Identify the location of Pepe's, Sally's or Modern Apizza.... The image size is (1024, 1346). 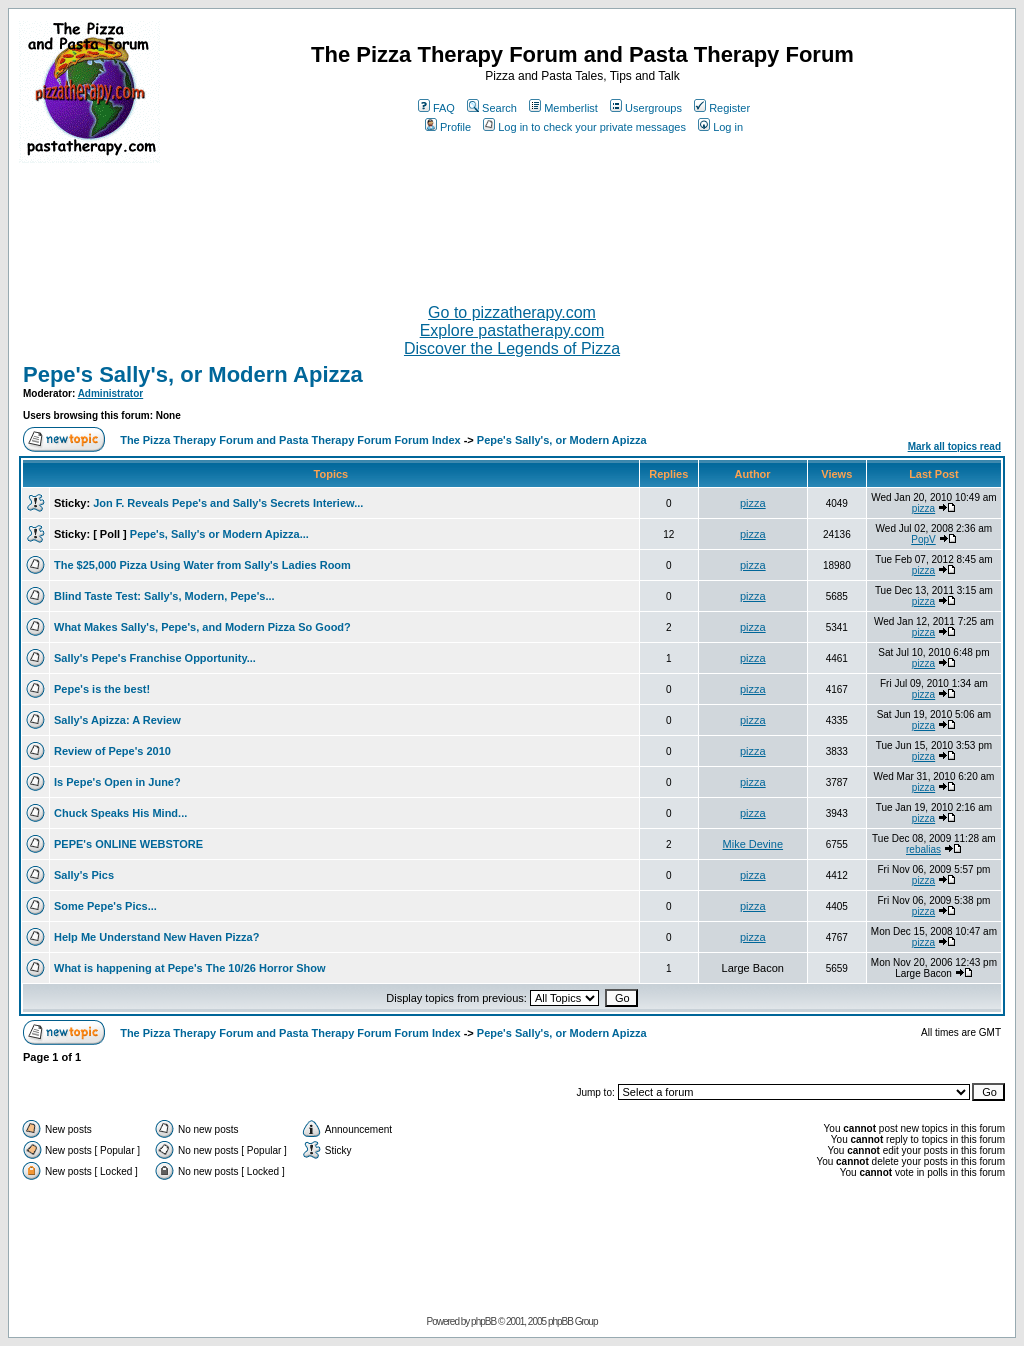
(219, 534).